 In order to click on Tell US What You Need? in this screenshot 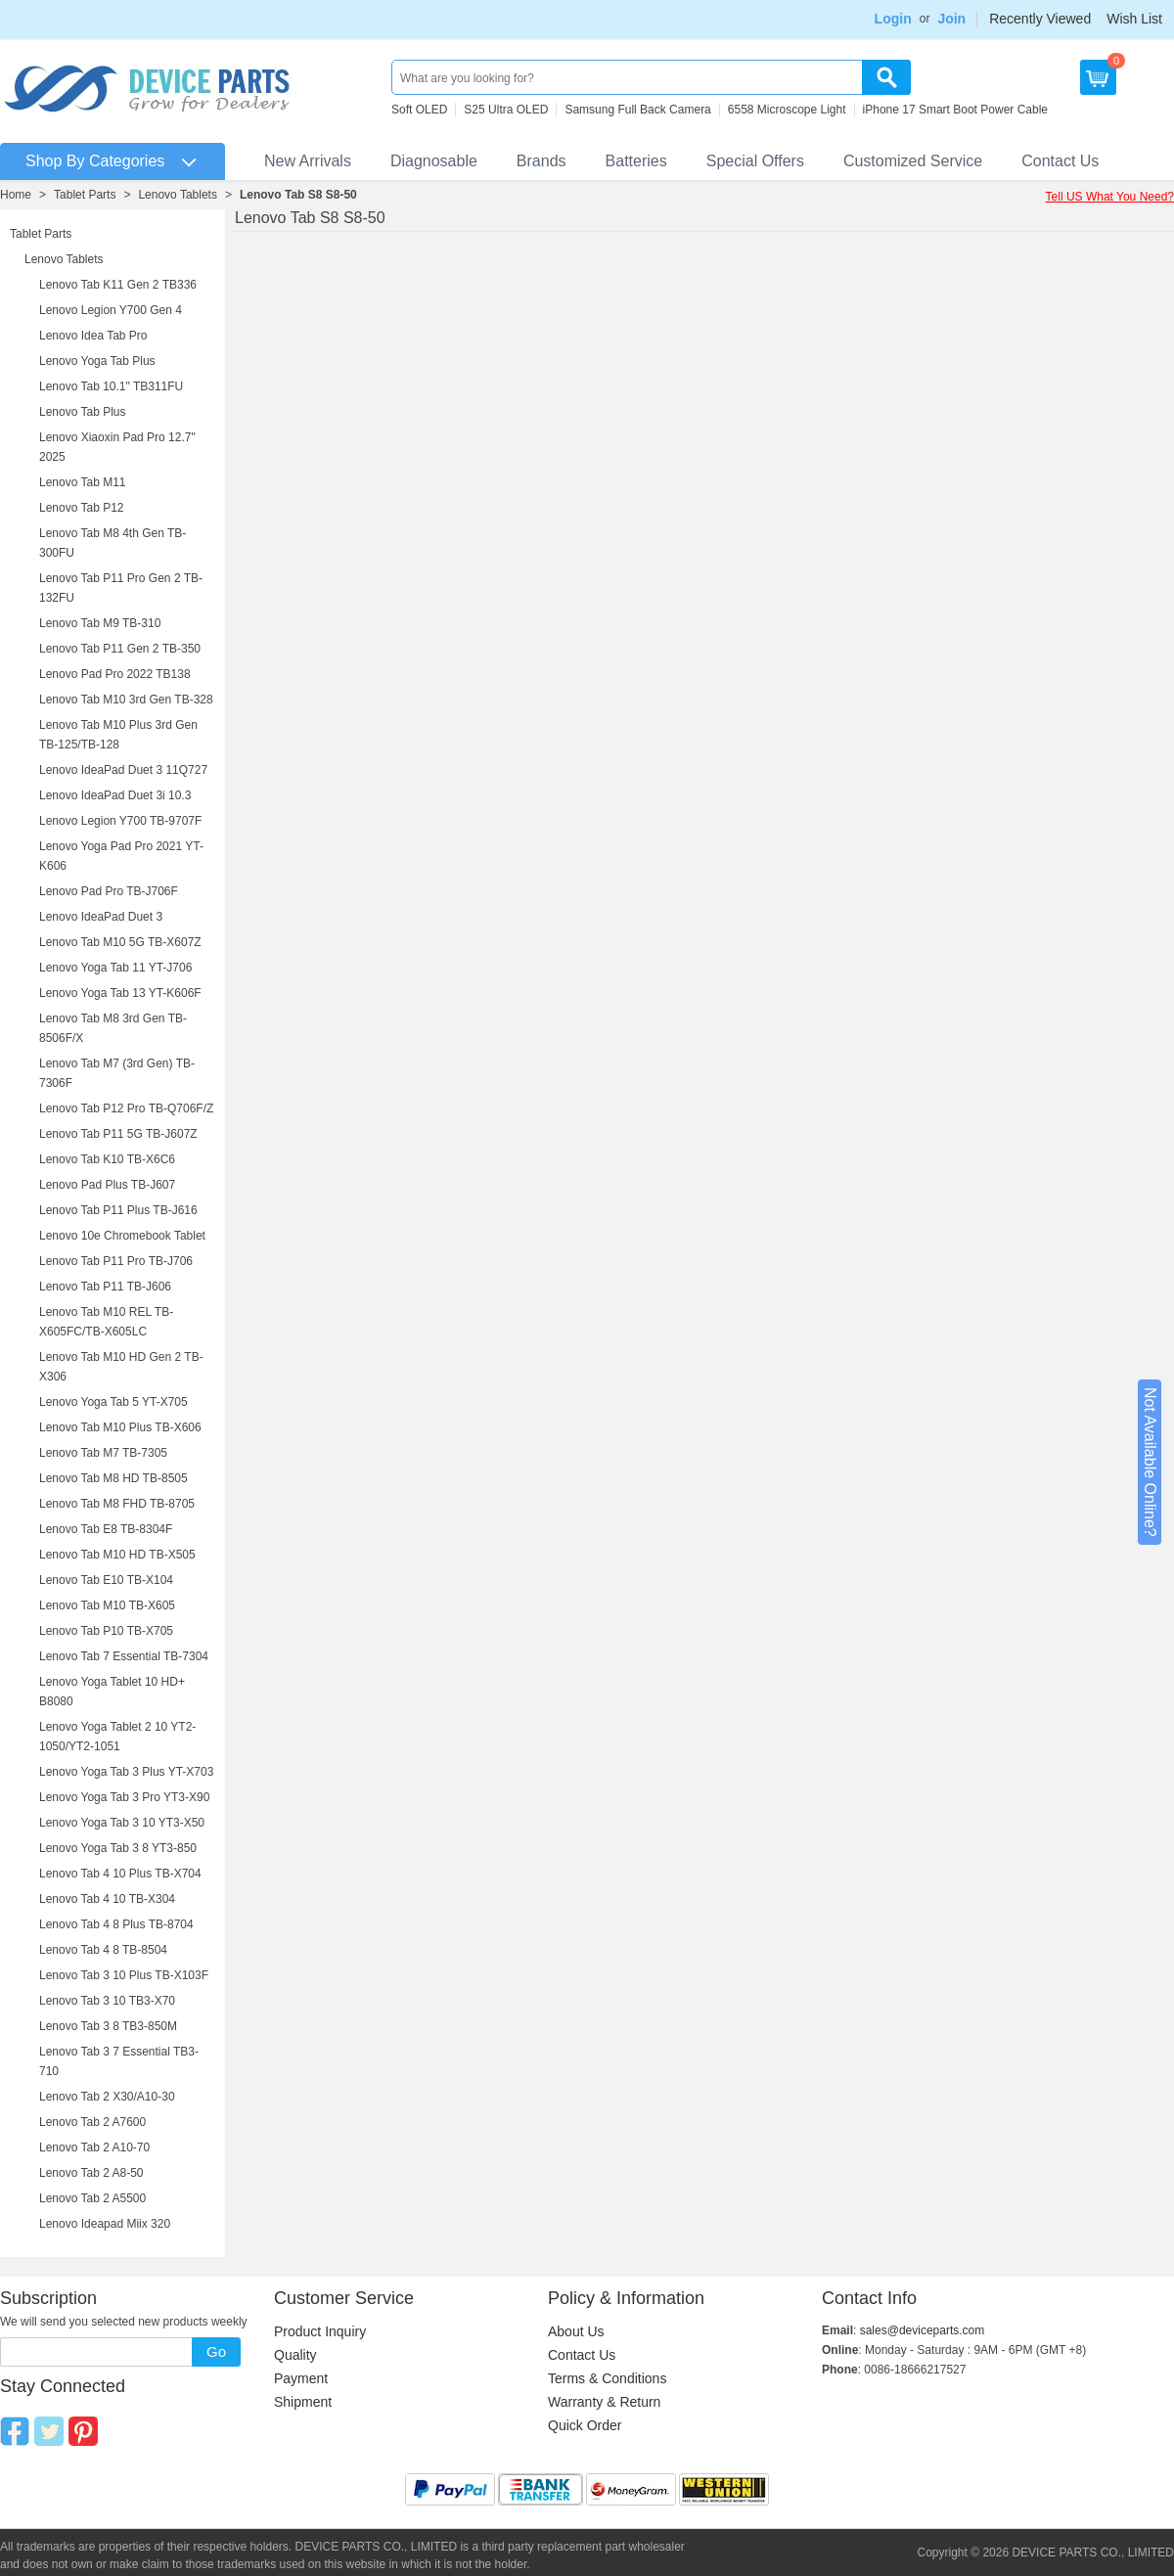, I will do `click(1110, 196)`.